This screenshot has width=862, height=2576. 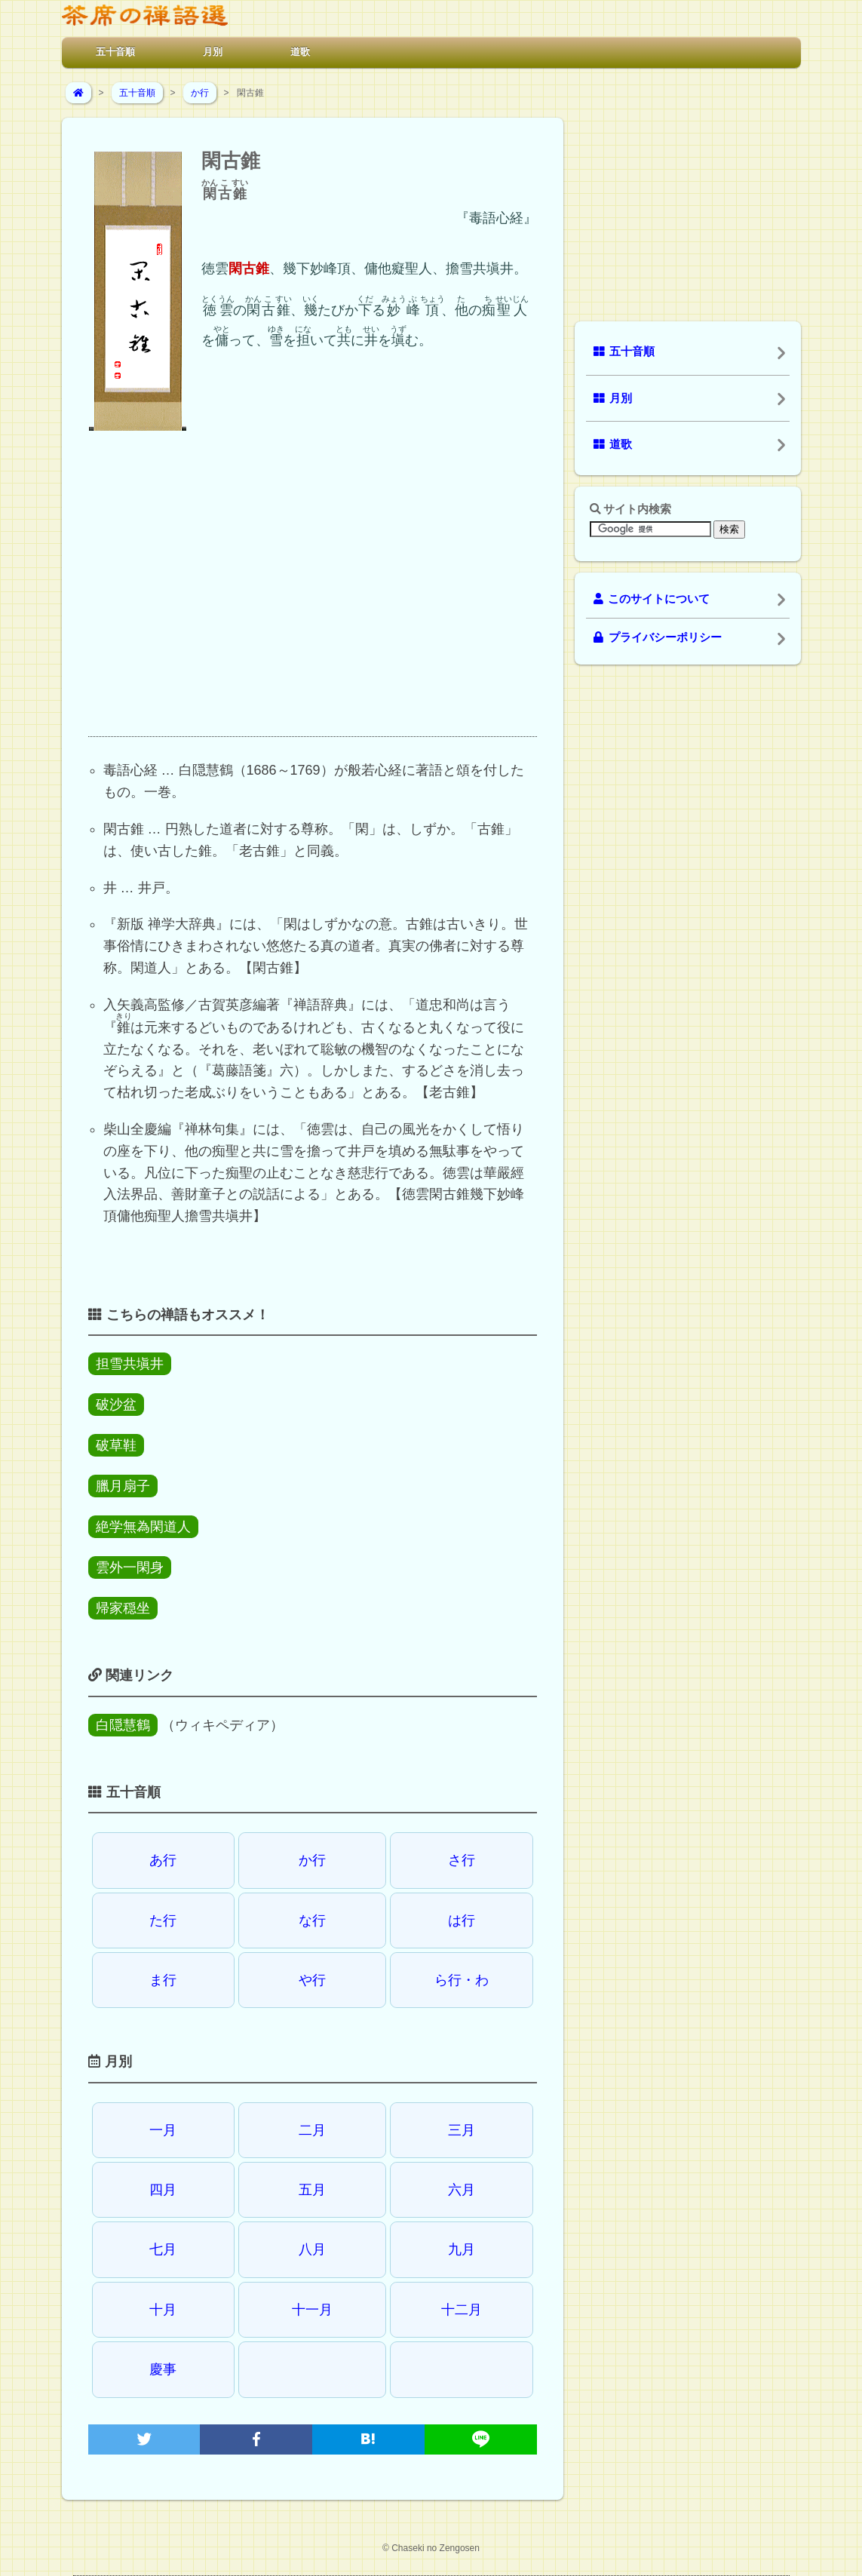 I want to click on 十一月, so click(x=312, y=2309).